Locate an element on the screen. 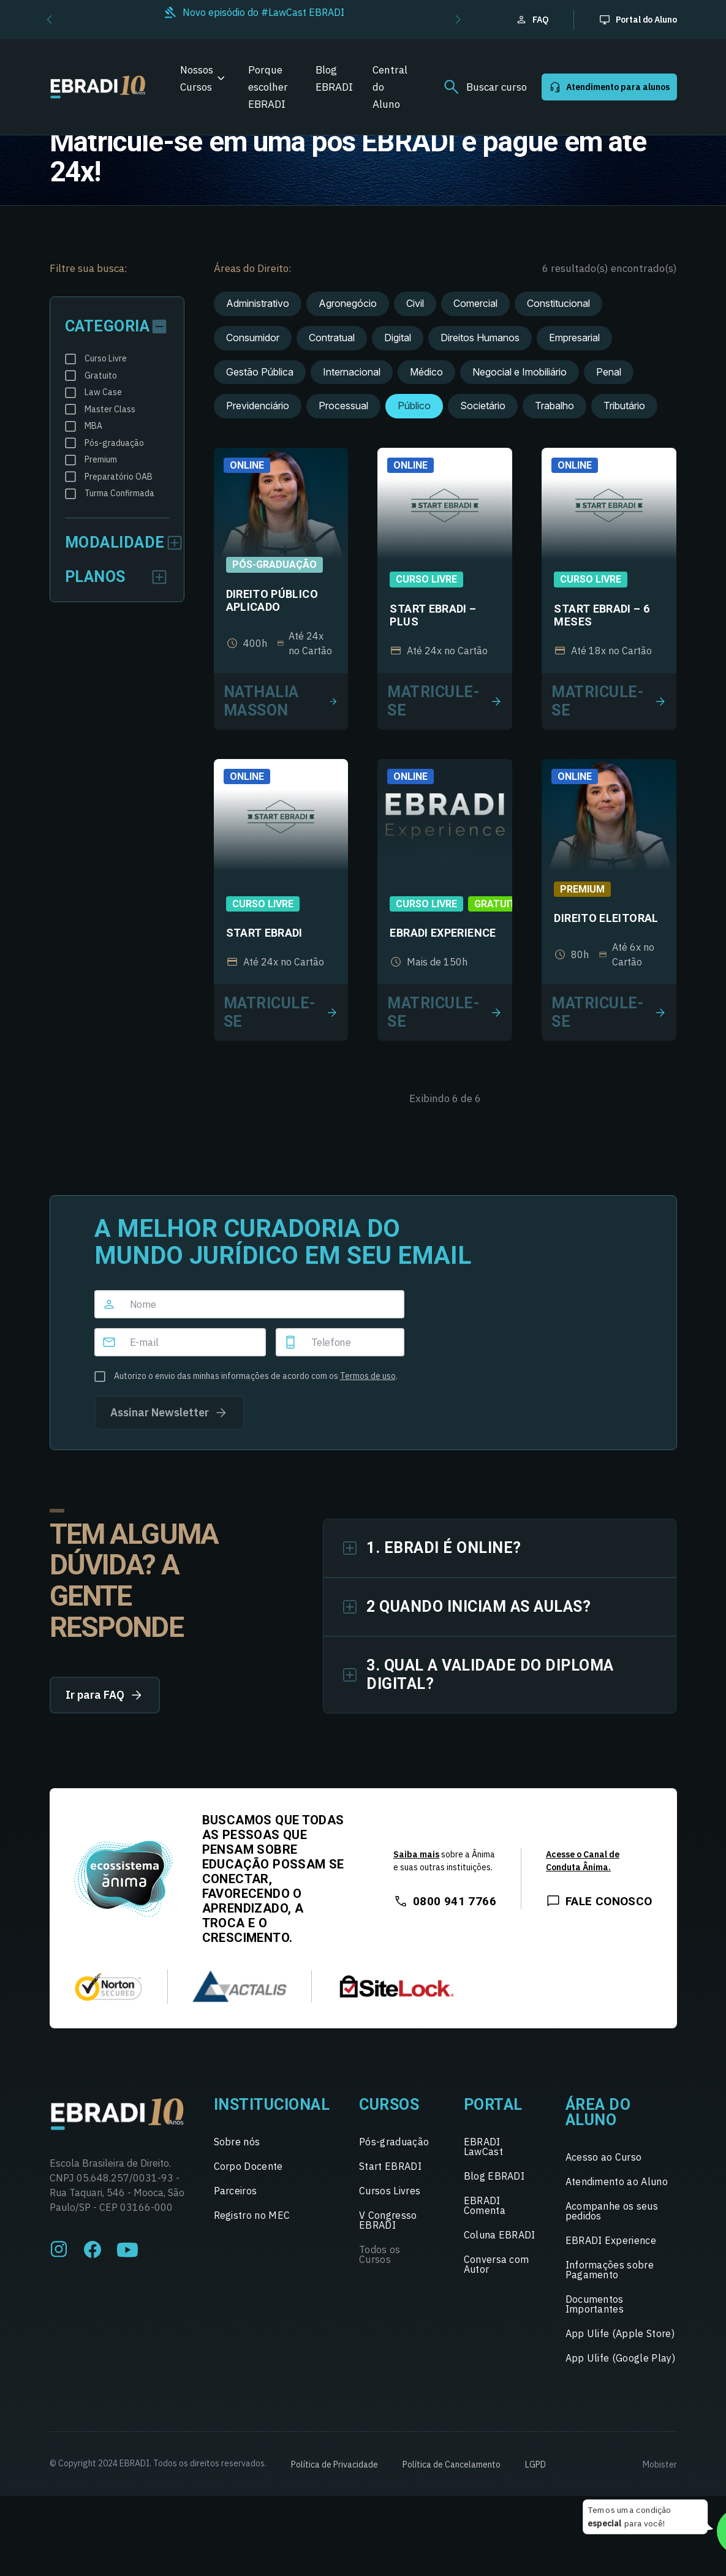 The width and height of the screenshot is (726, 2576). App Ulife (Apple Store) is located at coordinates (620, 2333).